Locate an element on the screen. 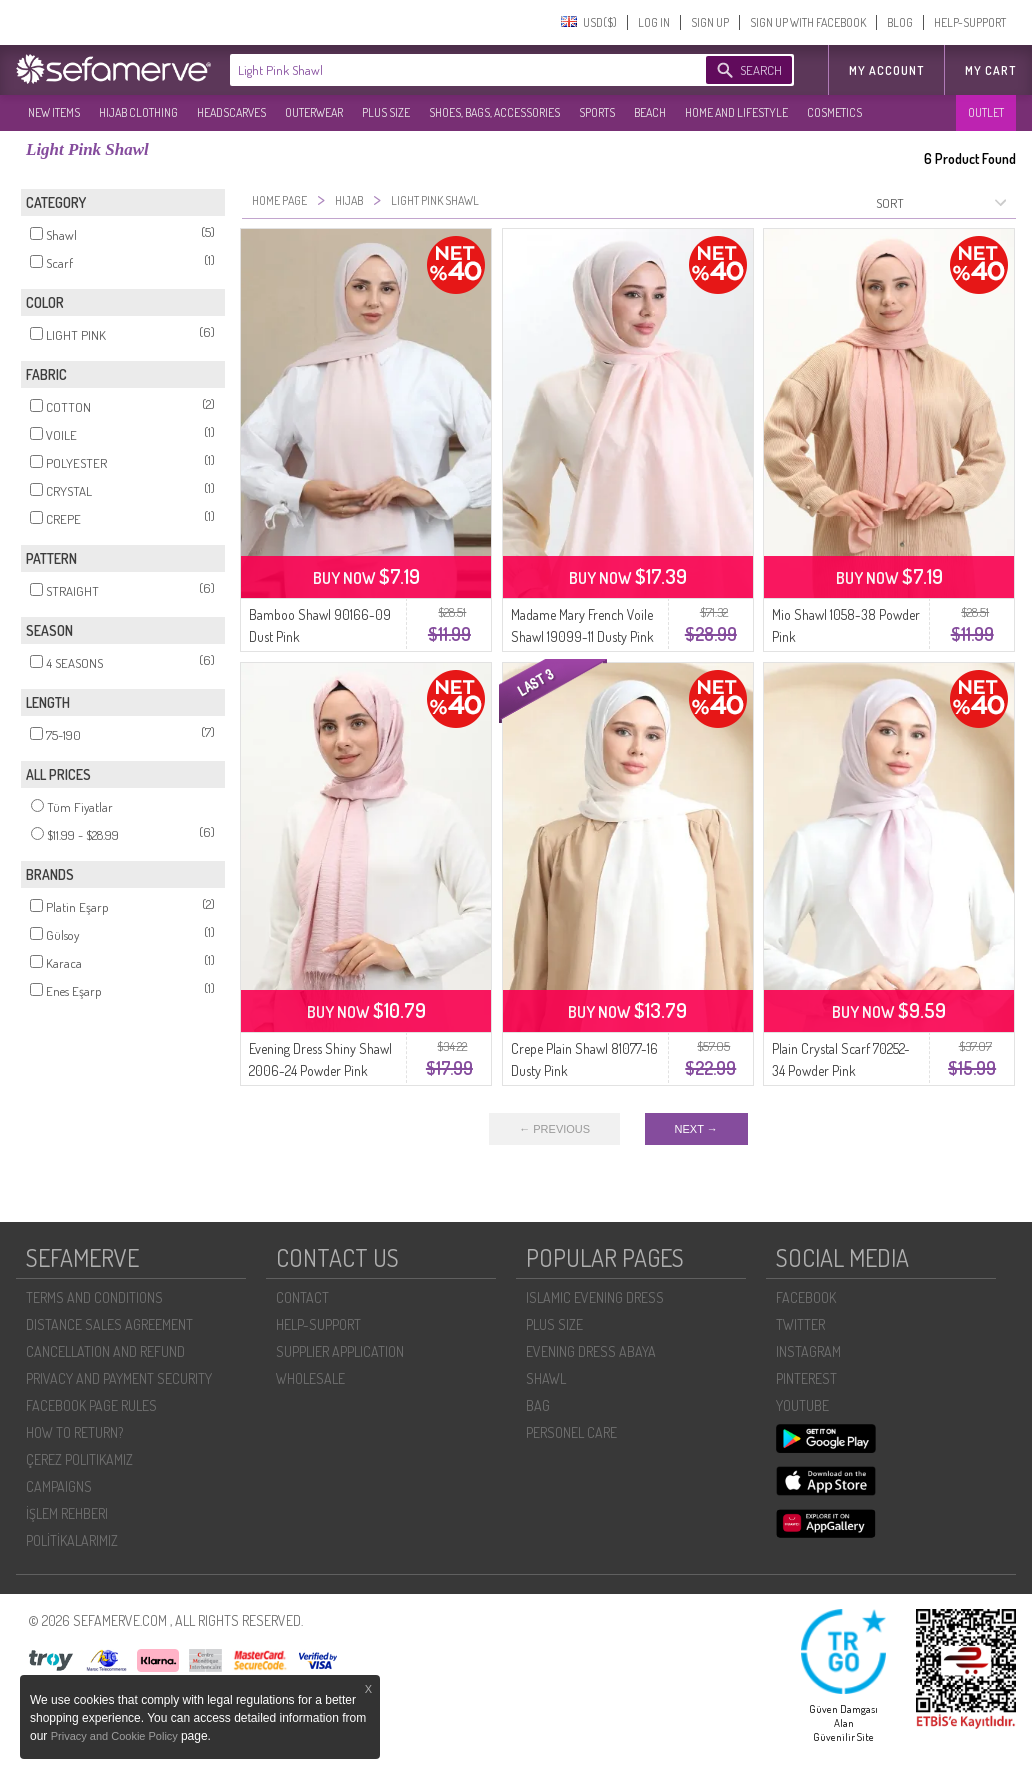 The height and width of the screenshot is (1777, 1032). HEADSCARVES is located at coordinates (231, 112).